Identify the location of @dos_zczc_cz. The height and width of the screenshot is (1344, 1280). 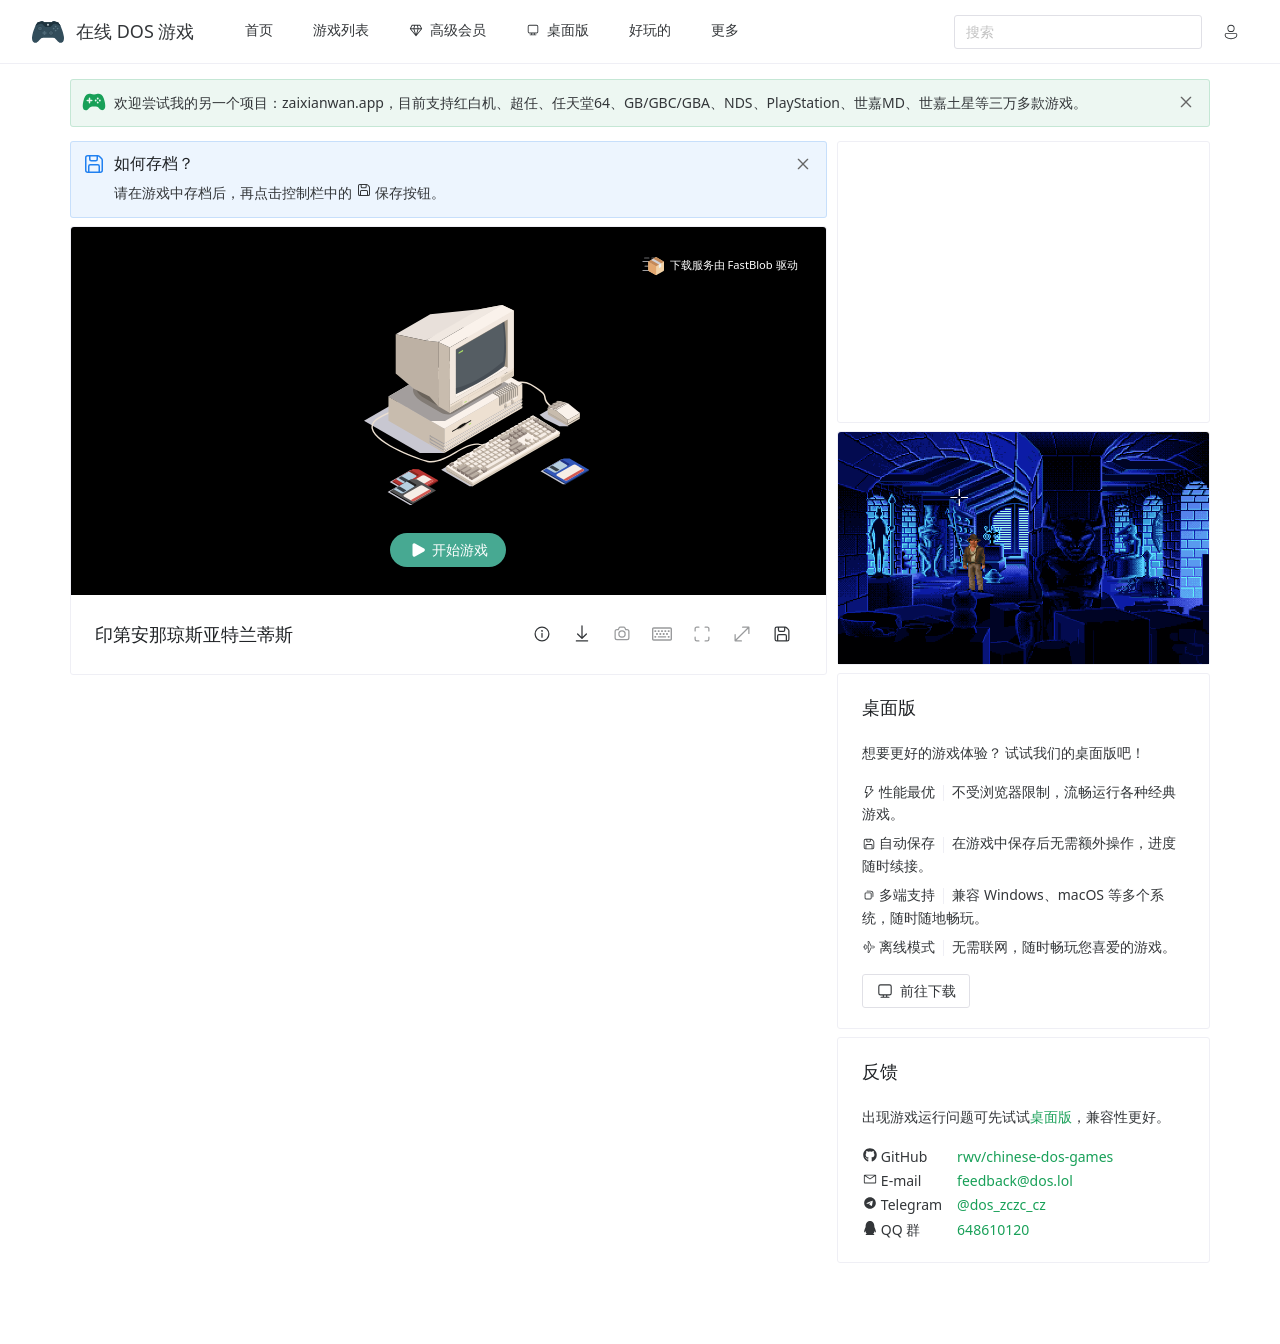
(1001, 1204).